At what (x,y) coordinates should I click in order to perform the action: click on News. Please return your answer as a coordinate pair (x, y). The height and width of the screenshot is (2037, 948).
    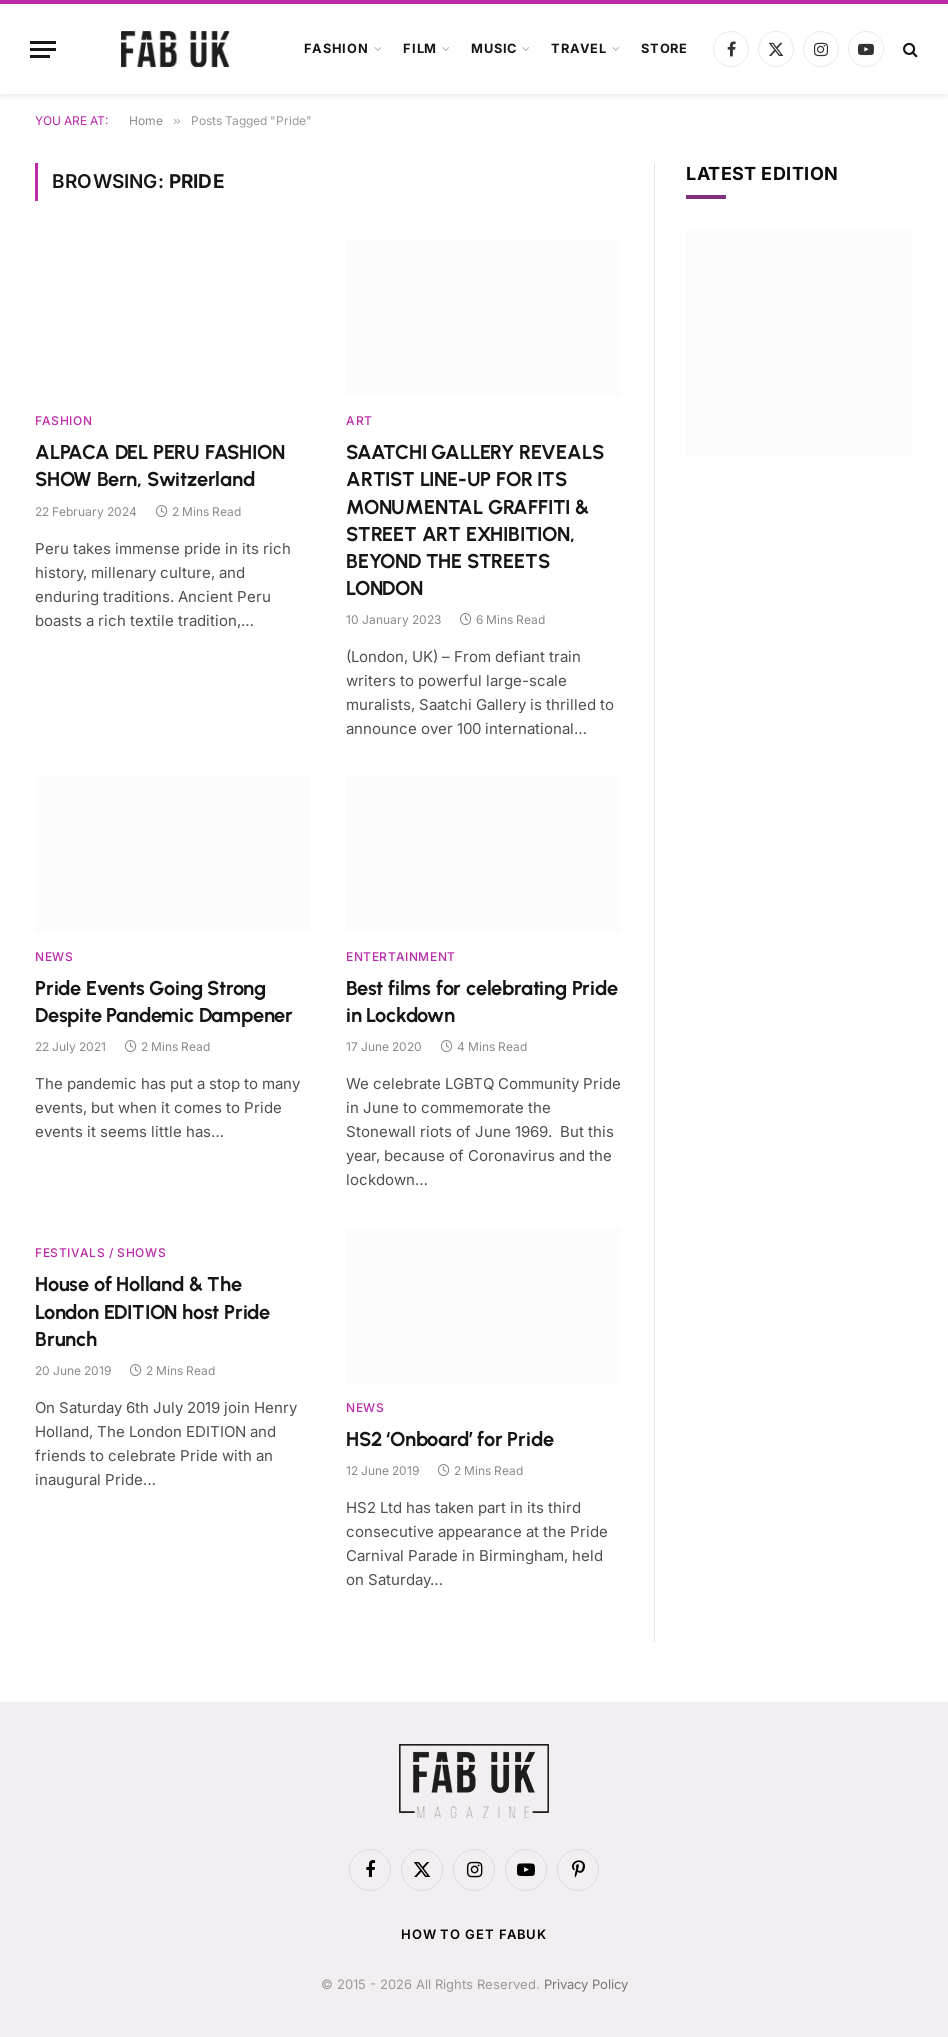
    Looking at the image, I should click on (54, 956).